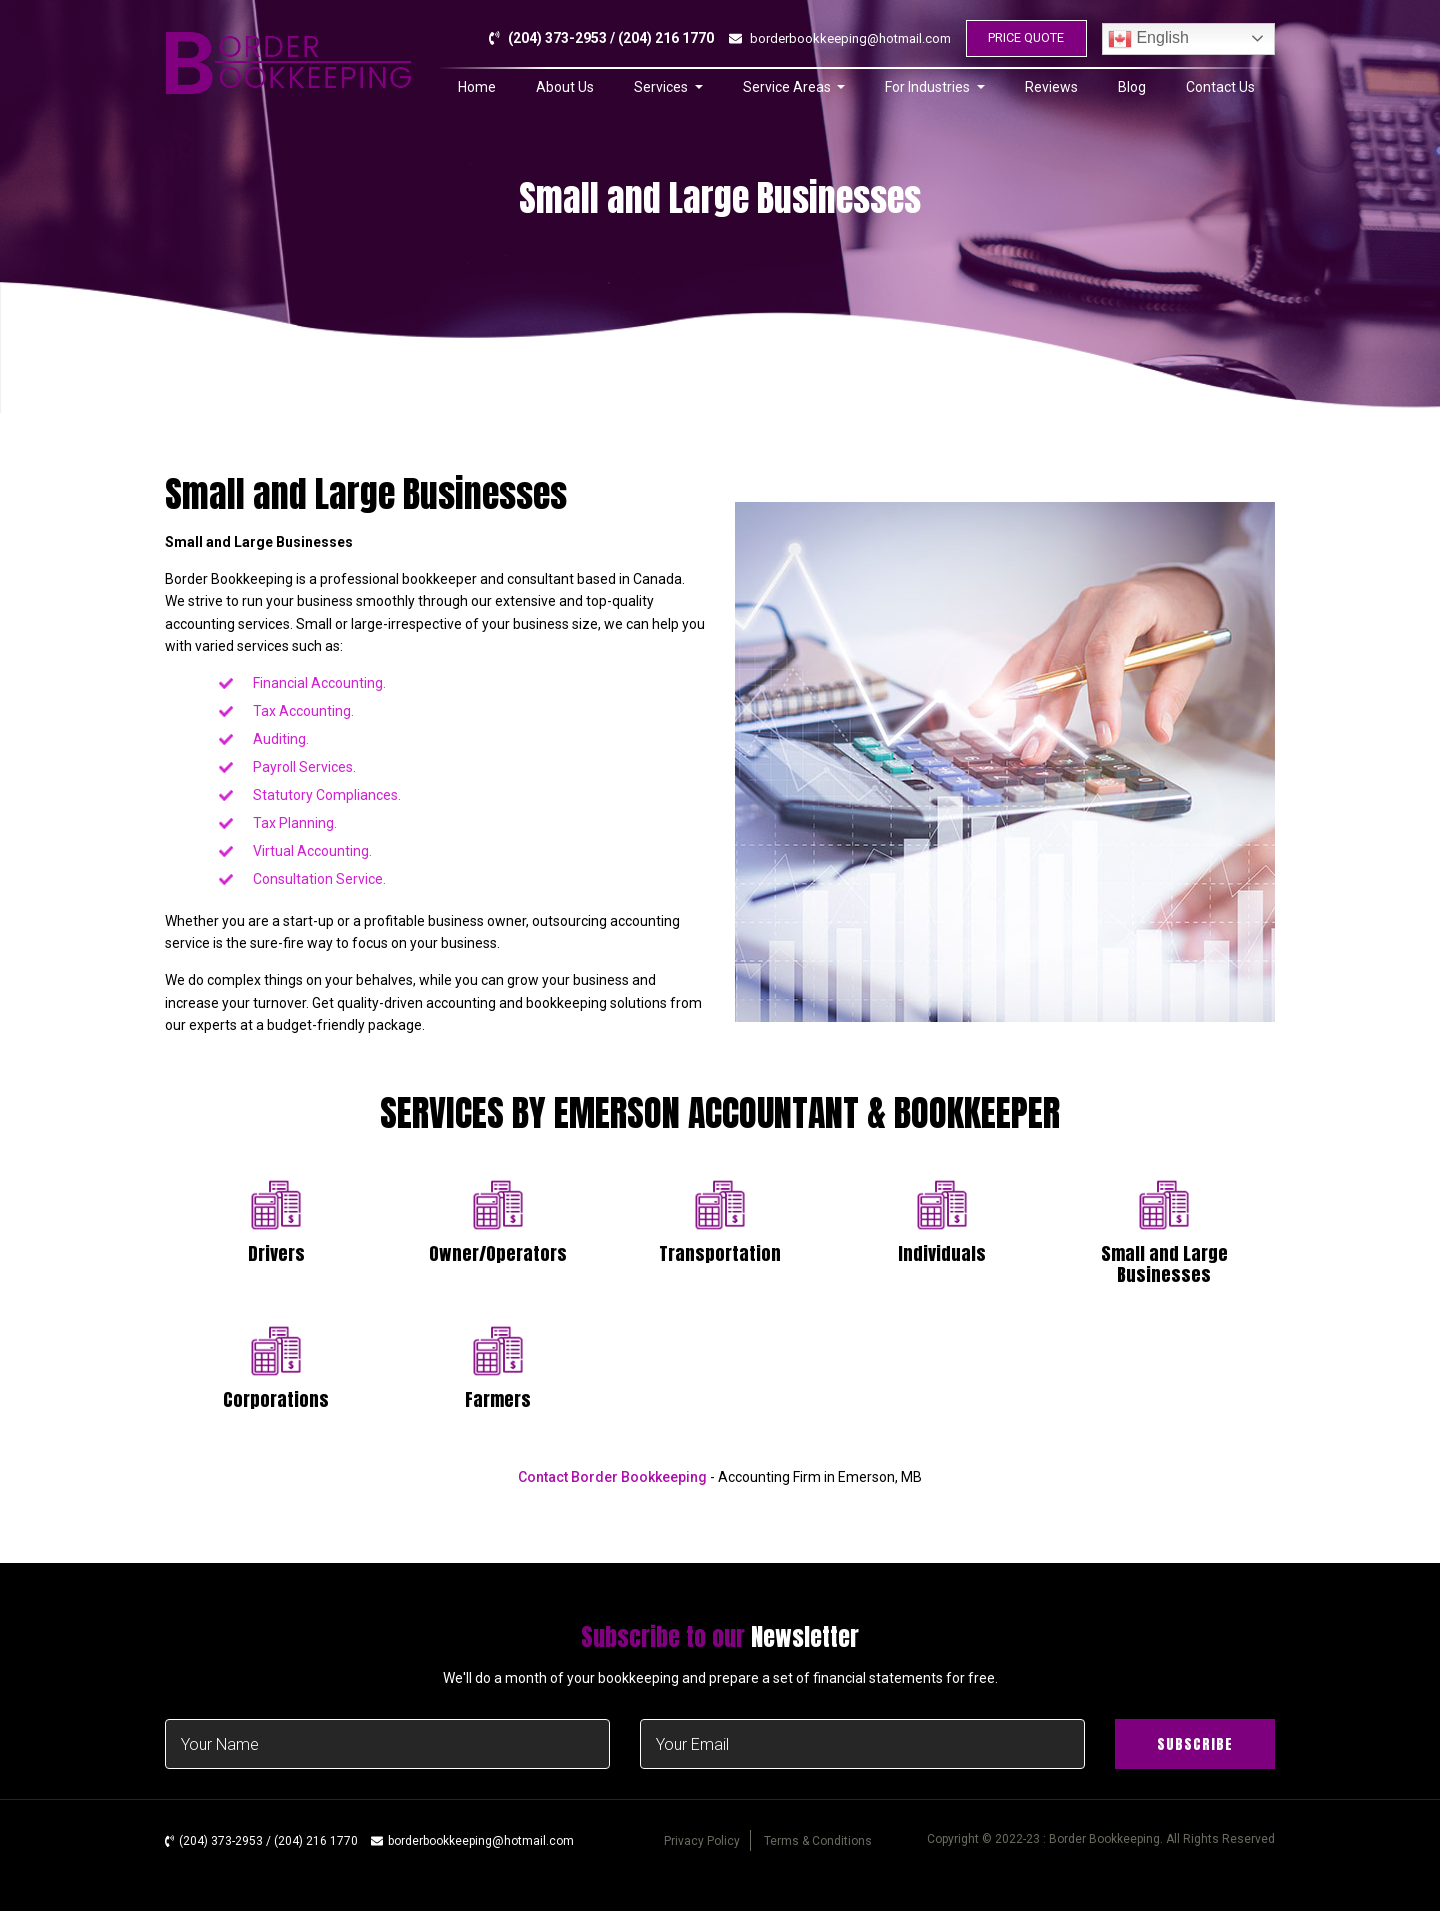  Describe the element at coordinates (477, 94) in the screenshot. I see `Home` at that location.